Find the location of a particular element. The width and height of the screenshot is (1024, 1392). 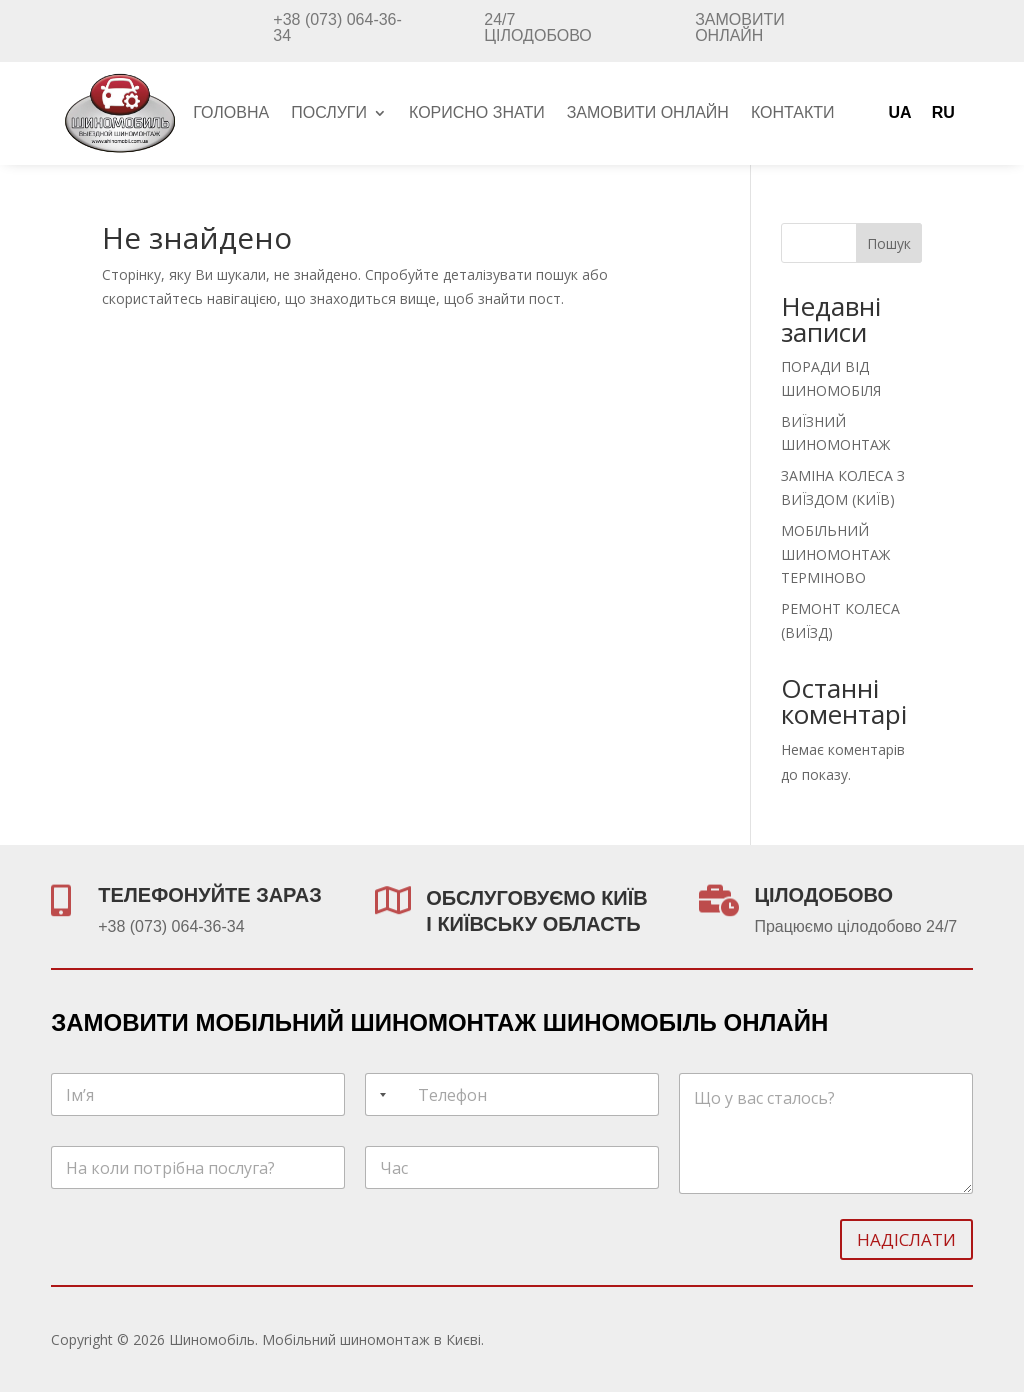

Надіслати is located at coordinates (906, 1239).